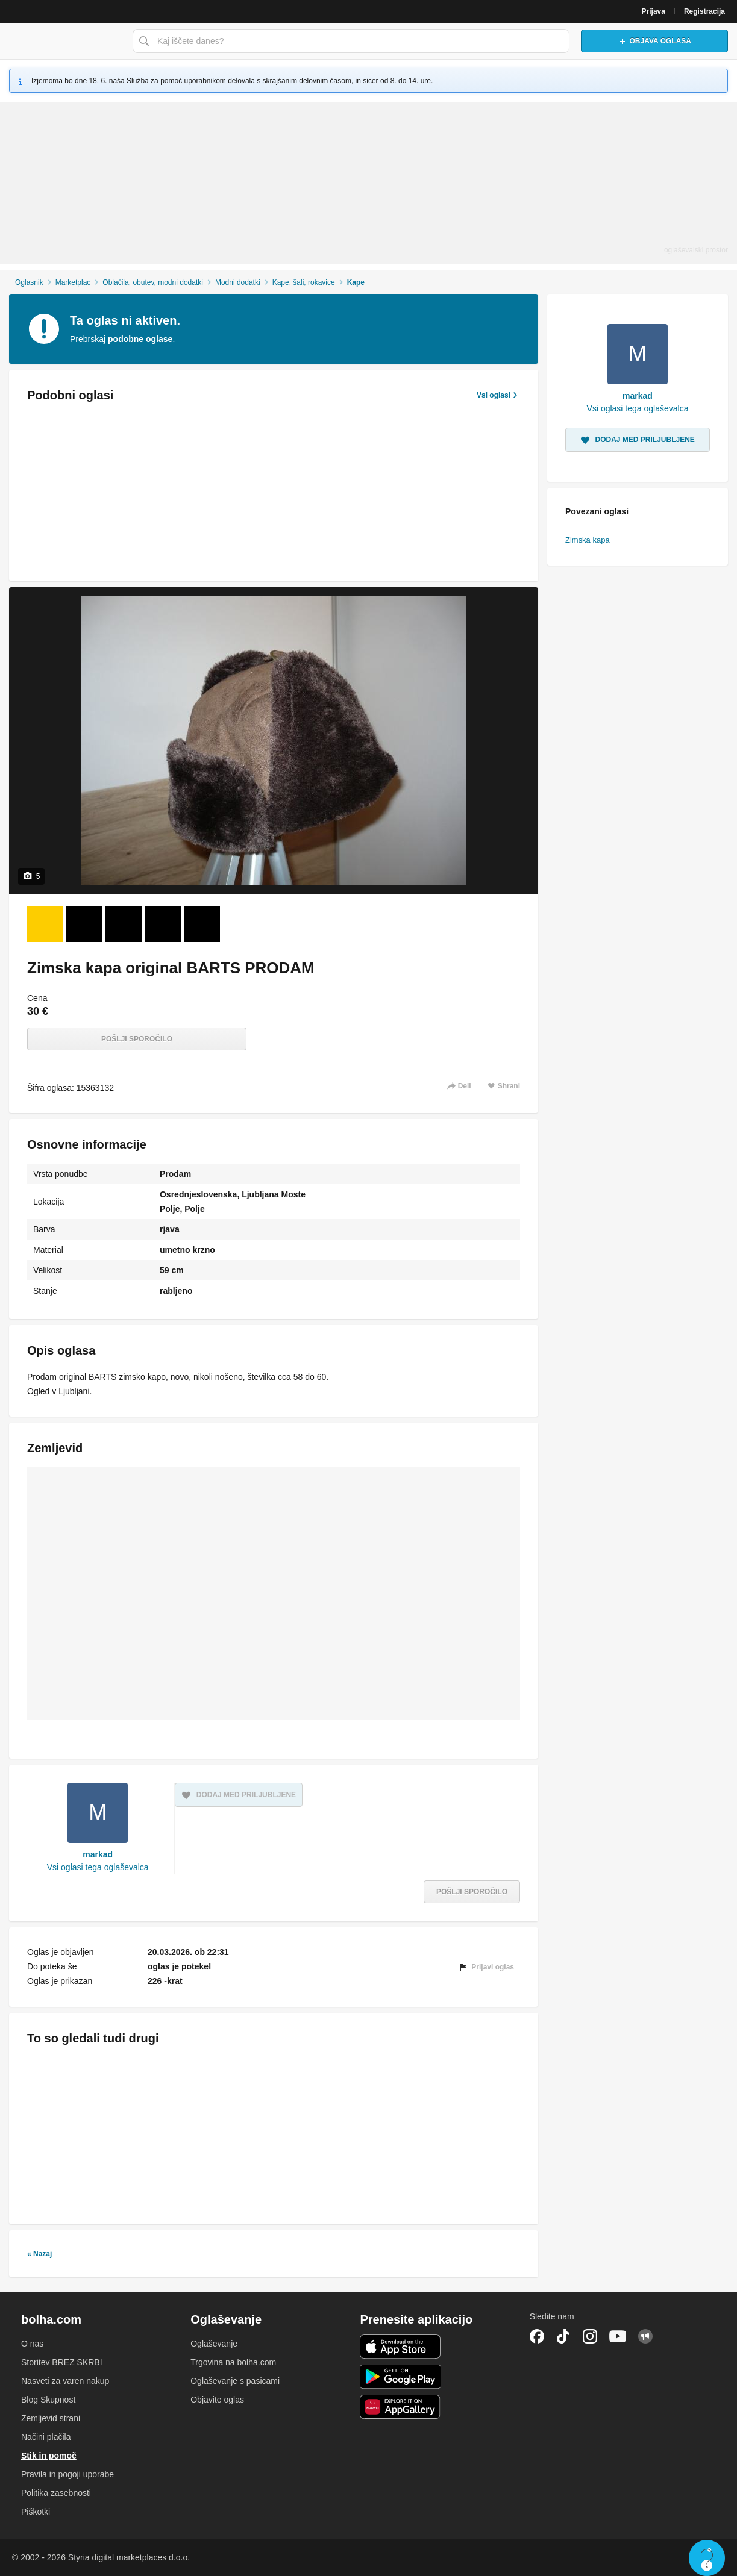 The height and width of the screenshot is (2576, 737). I want to click on « Nazaj, so click(39, 2254).